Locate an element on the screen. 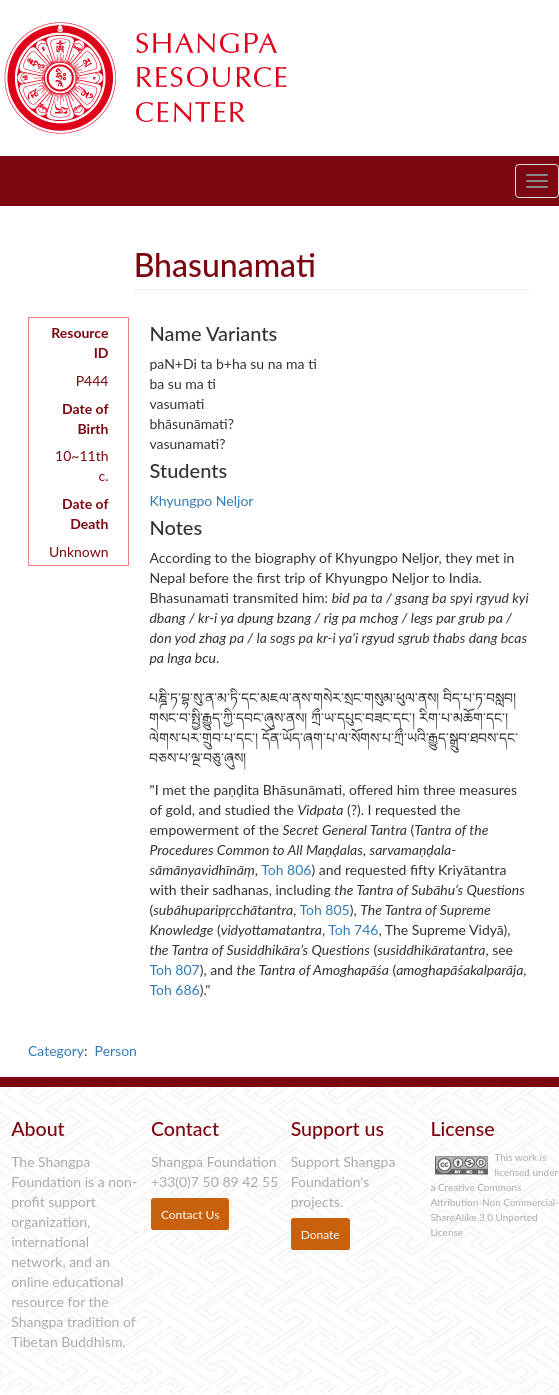  Khyungpo Neljor is located at coordinates (201, 500).